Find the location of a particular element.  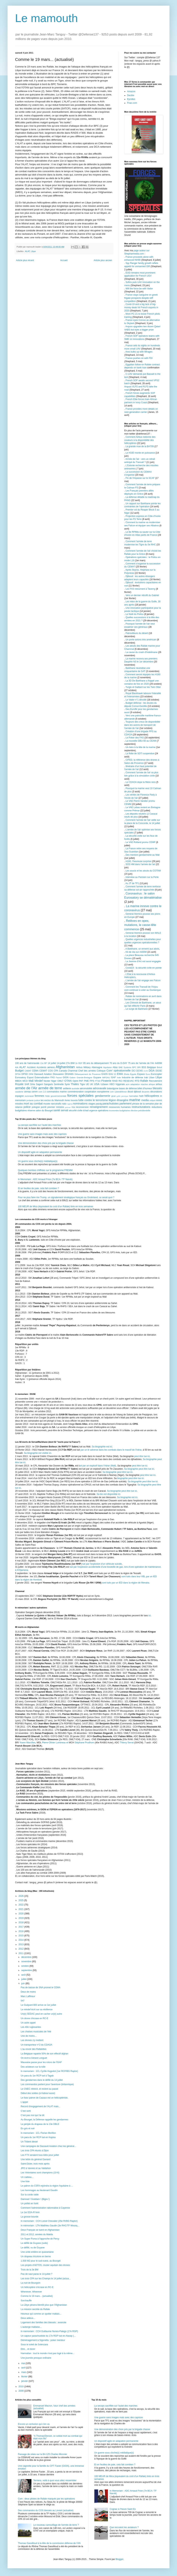

Sur la corde raide is located at coordinates (30, 2194).